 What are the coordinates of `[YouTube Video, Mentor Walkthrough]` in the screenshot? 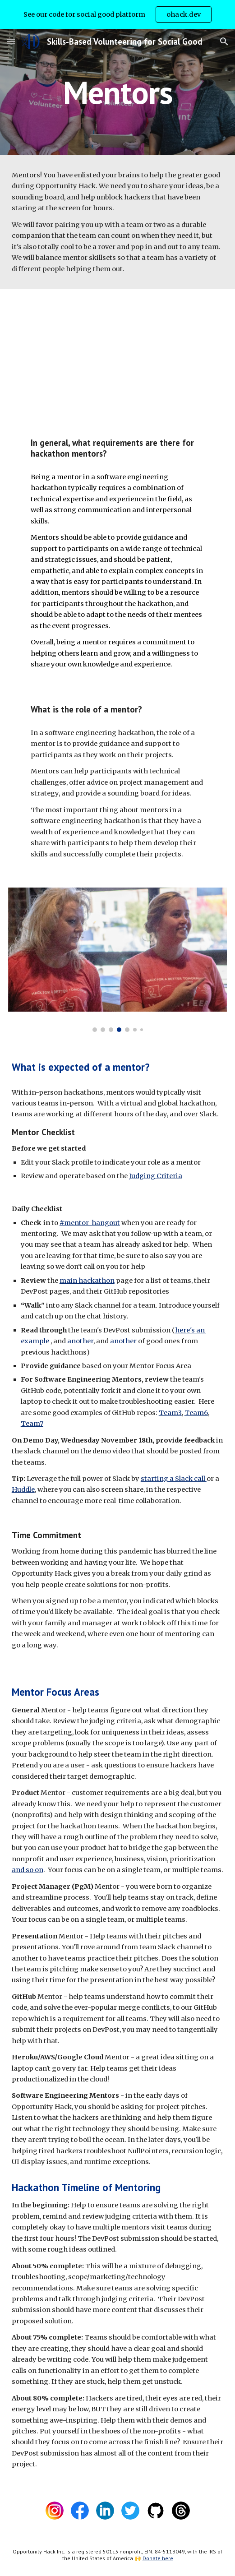 It's located at (117, 355).